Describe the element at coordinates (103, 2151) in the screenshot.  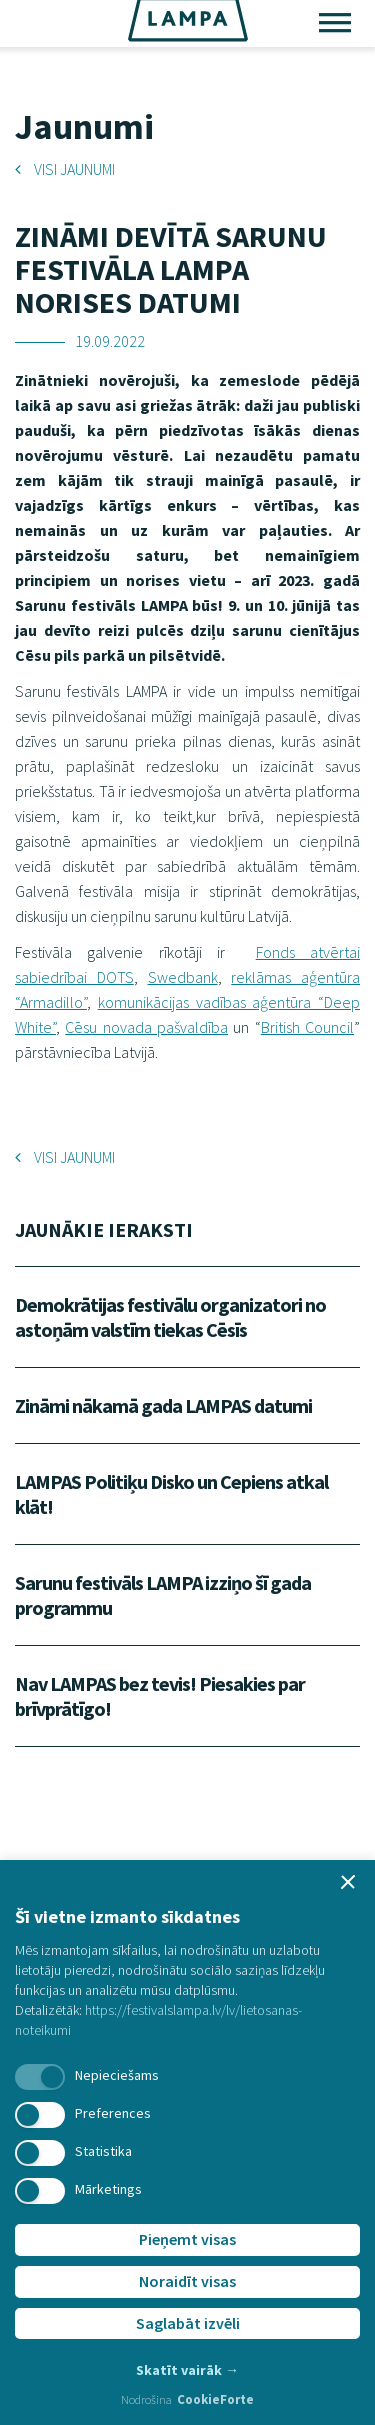
I see `Statistika` at that location.